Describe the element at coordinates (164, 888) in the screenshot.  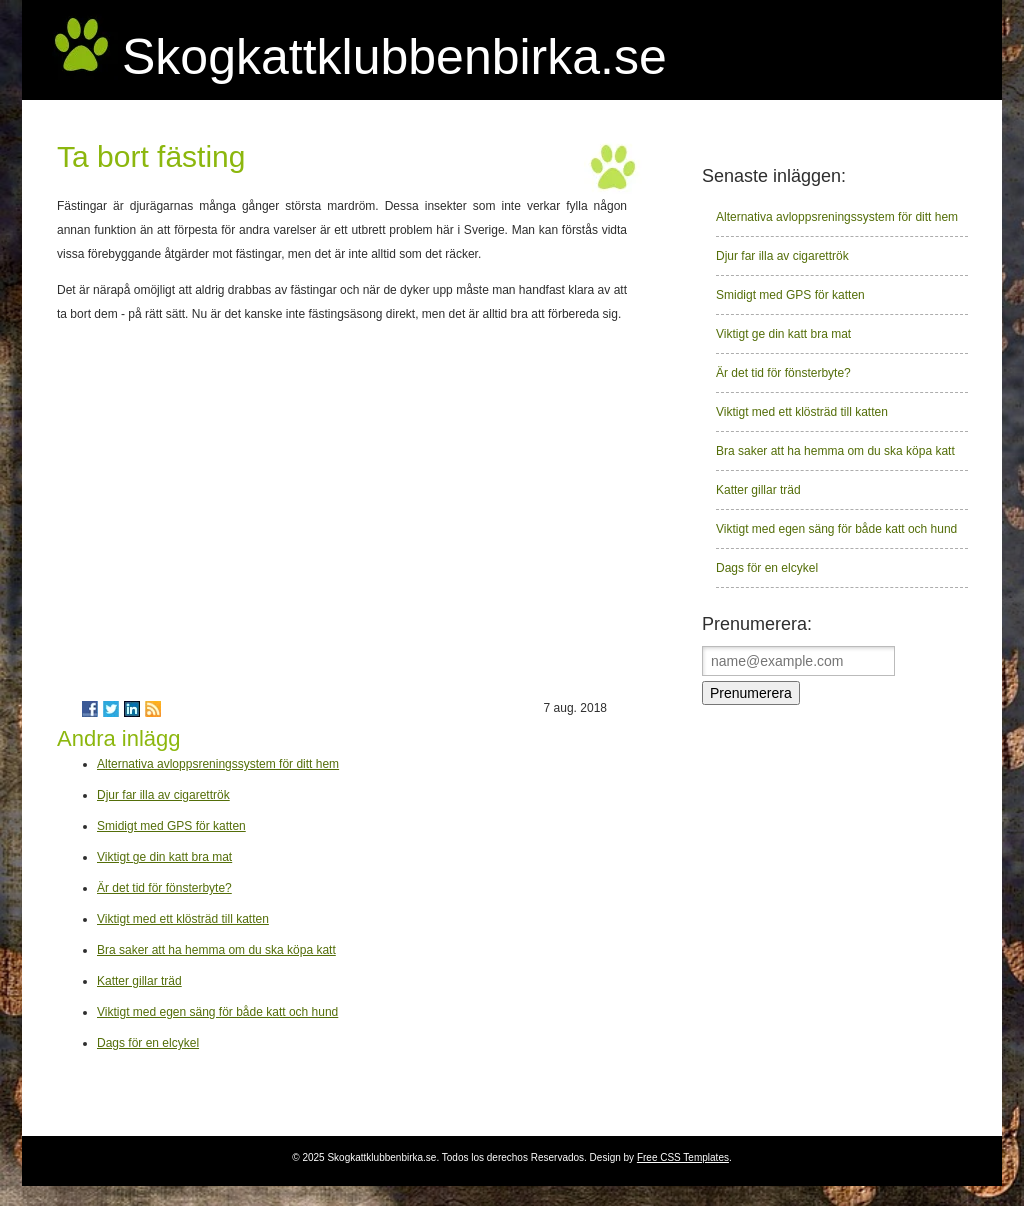
I see `Är det tid för fönsterbyte?` at that location.